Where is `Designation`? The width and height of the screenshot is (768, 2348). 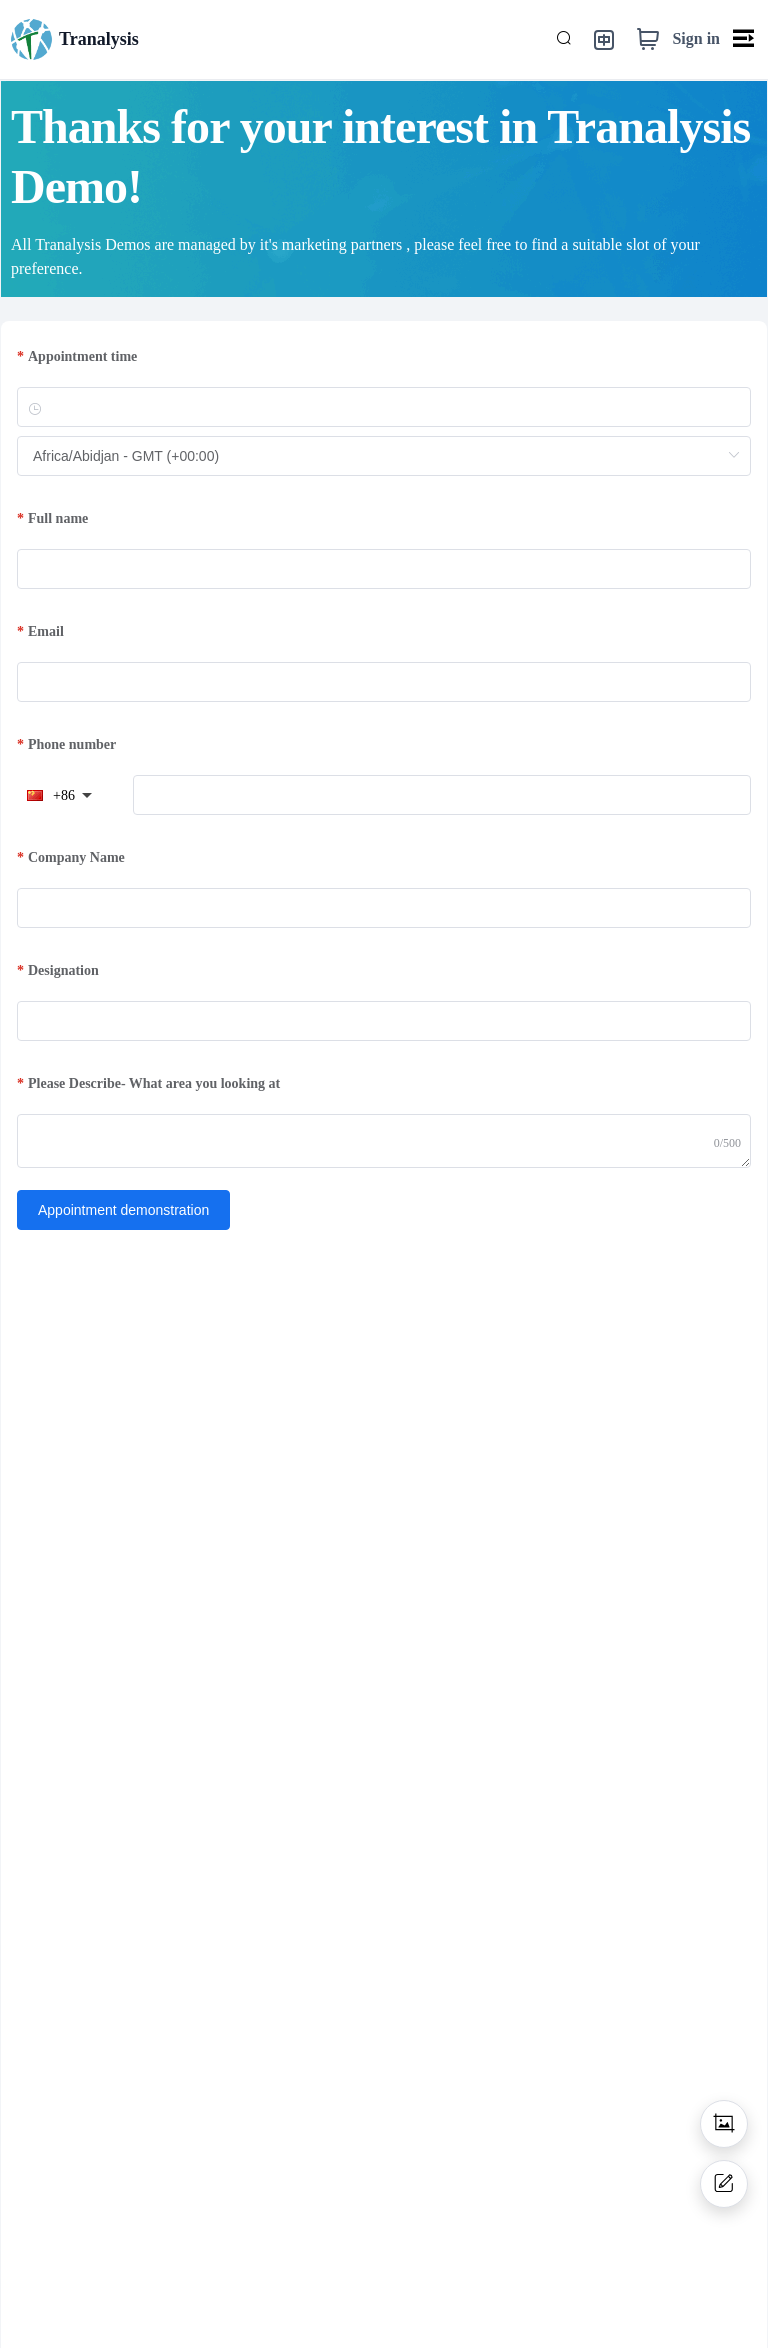
Designation is located at coordinates (63, 970).